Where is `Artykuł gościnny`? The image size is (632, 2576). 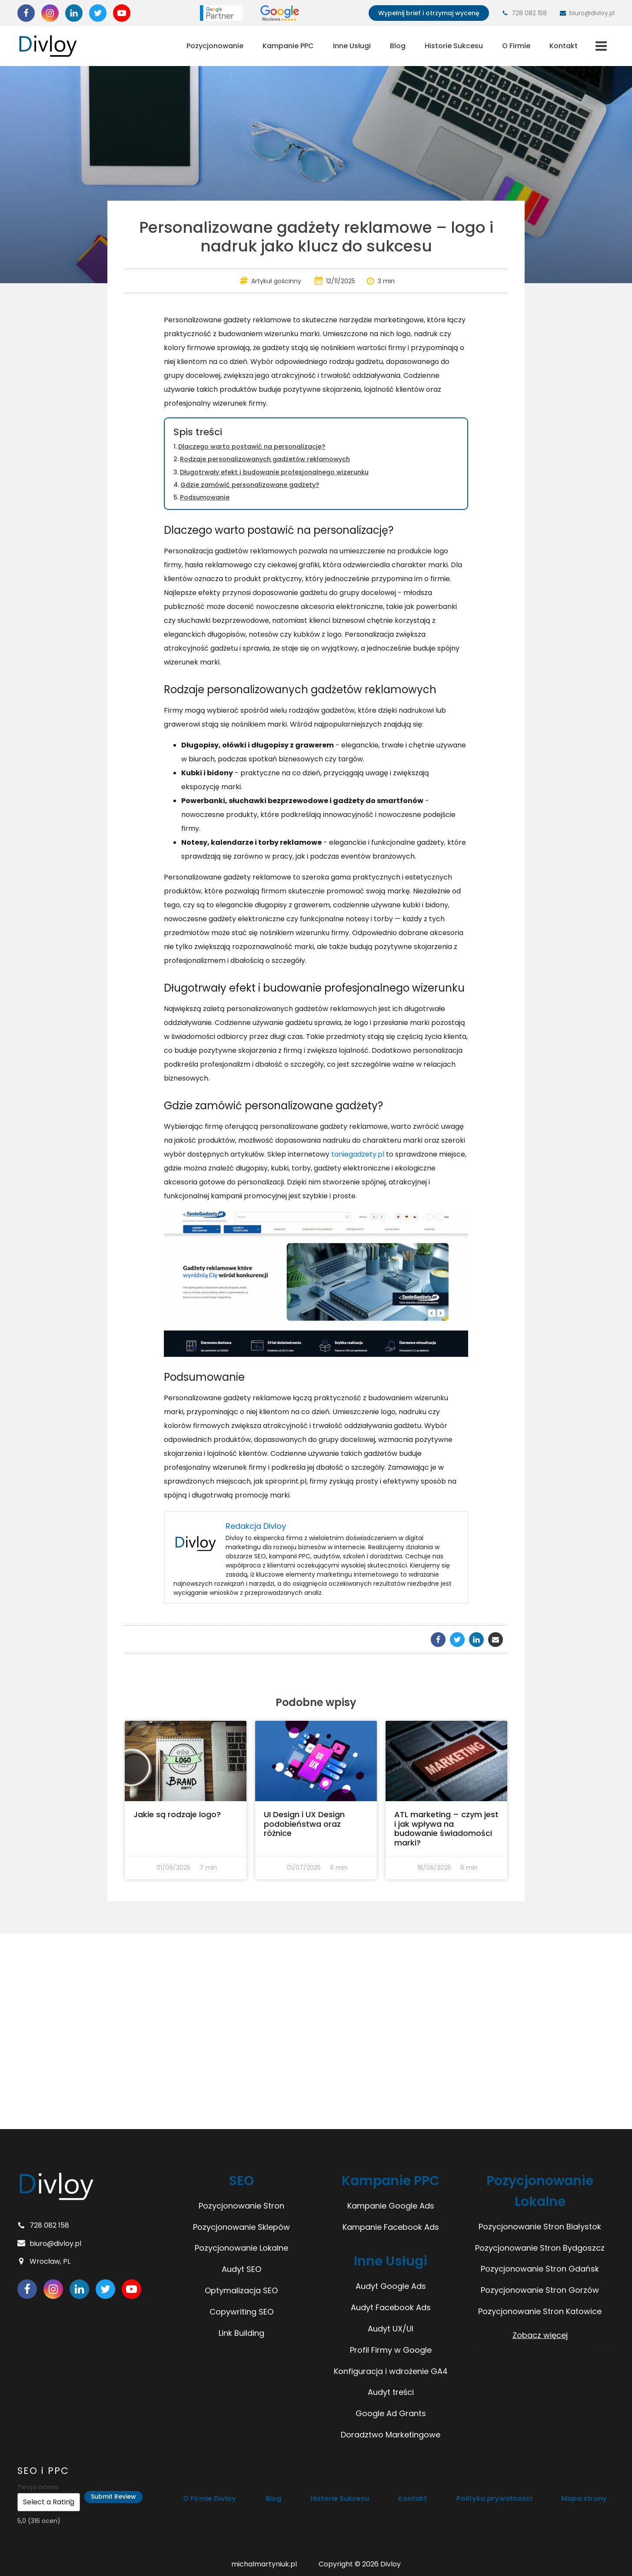
Artykuł gościnny is located at coordinates (276, 281).